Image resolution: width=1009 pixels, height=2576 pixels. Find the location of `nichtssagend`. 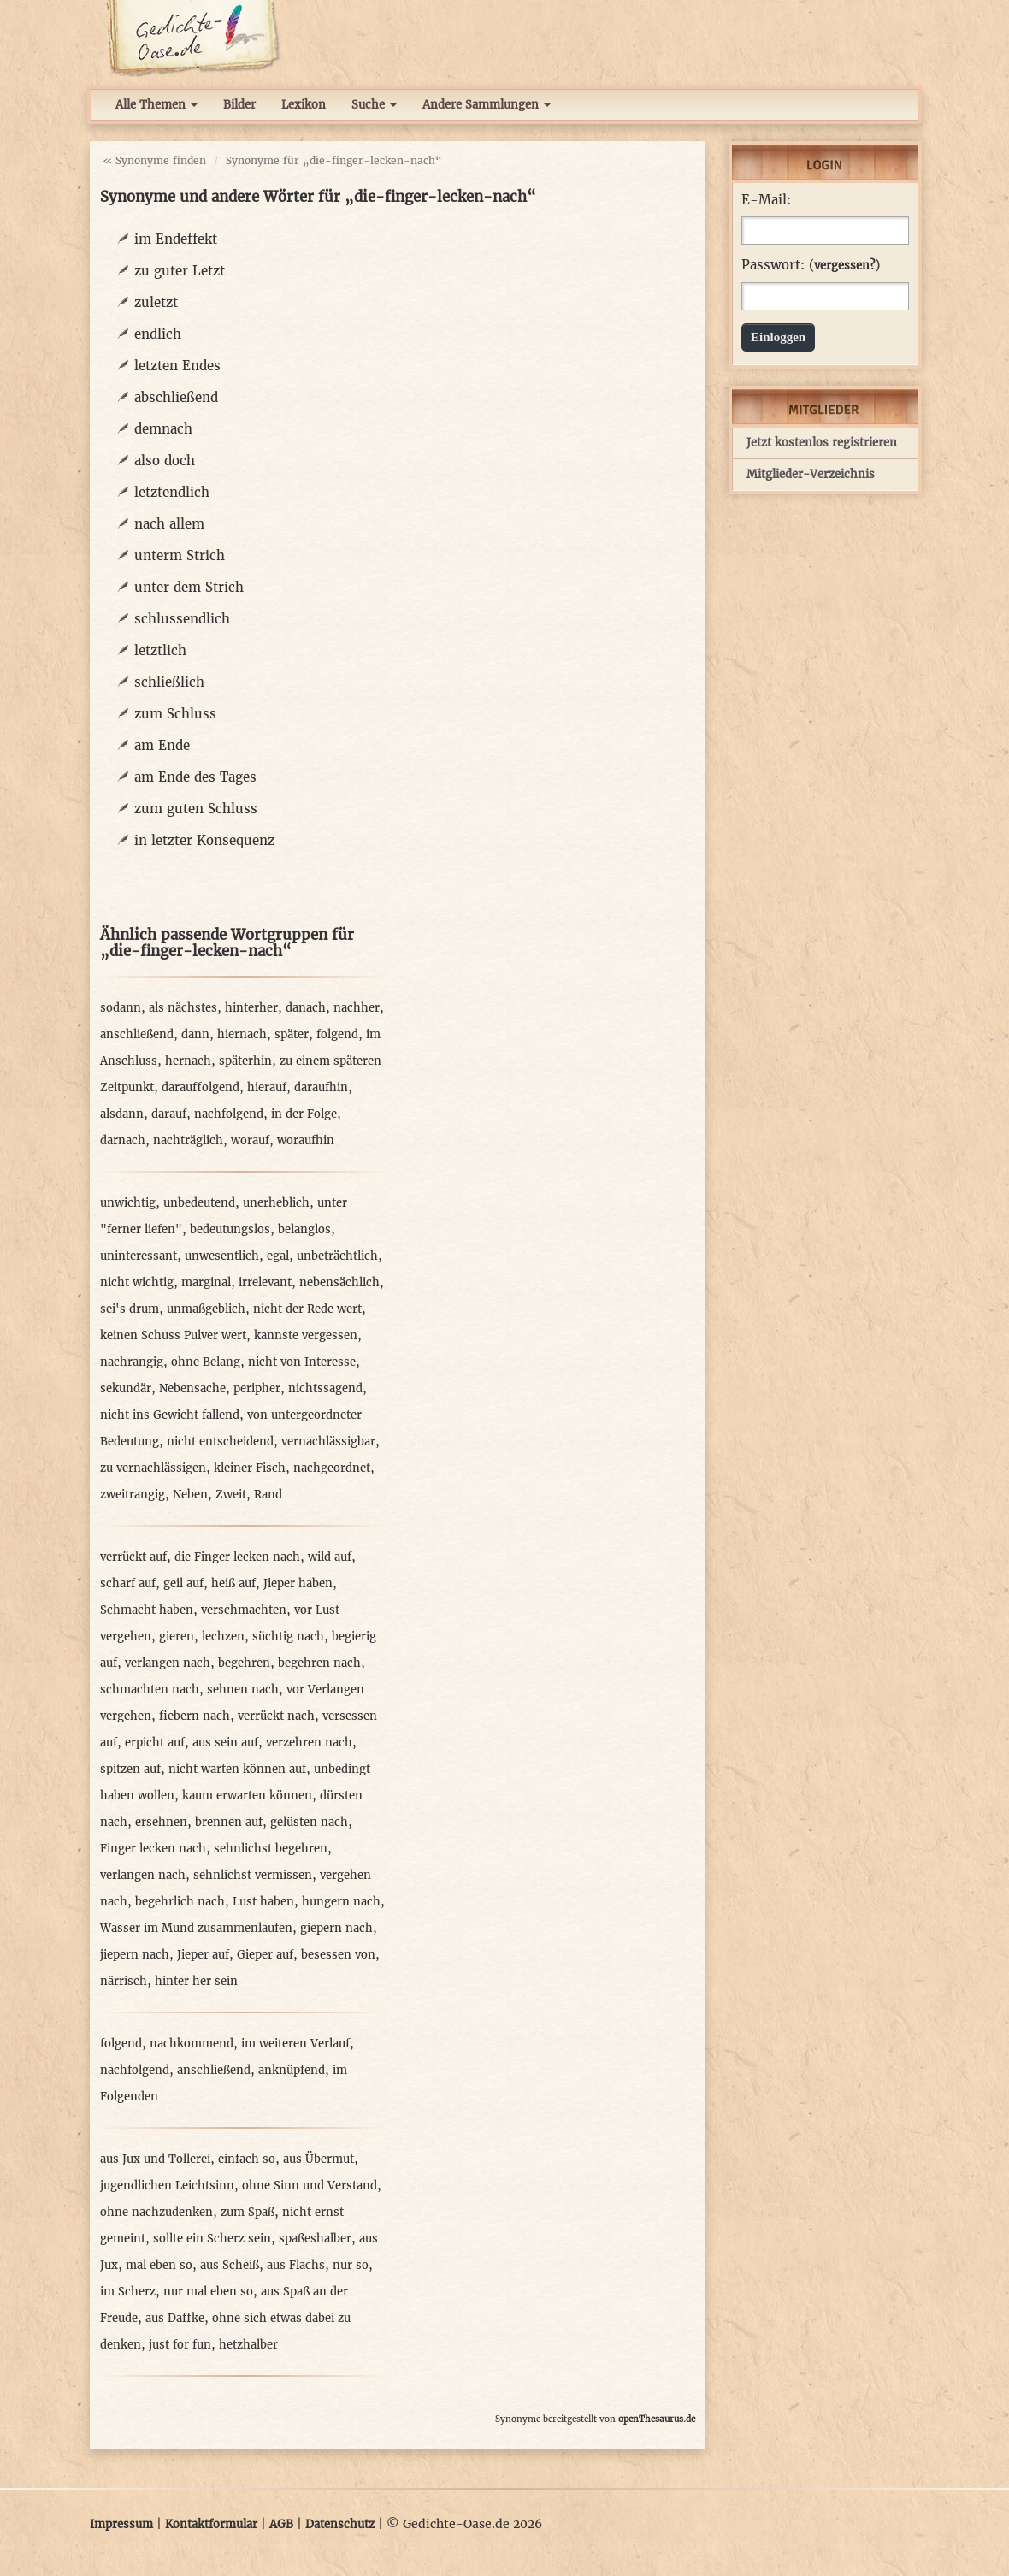

nichtssagend is located at coordinates (325, 1388).